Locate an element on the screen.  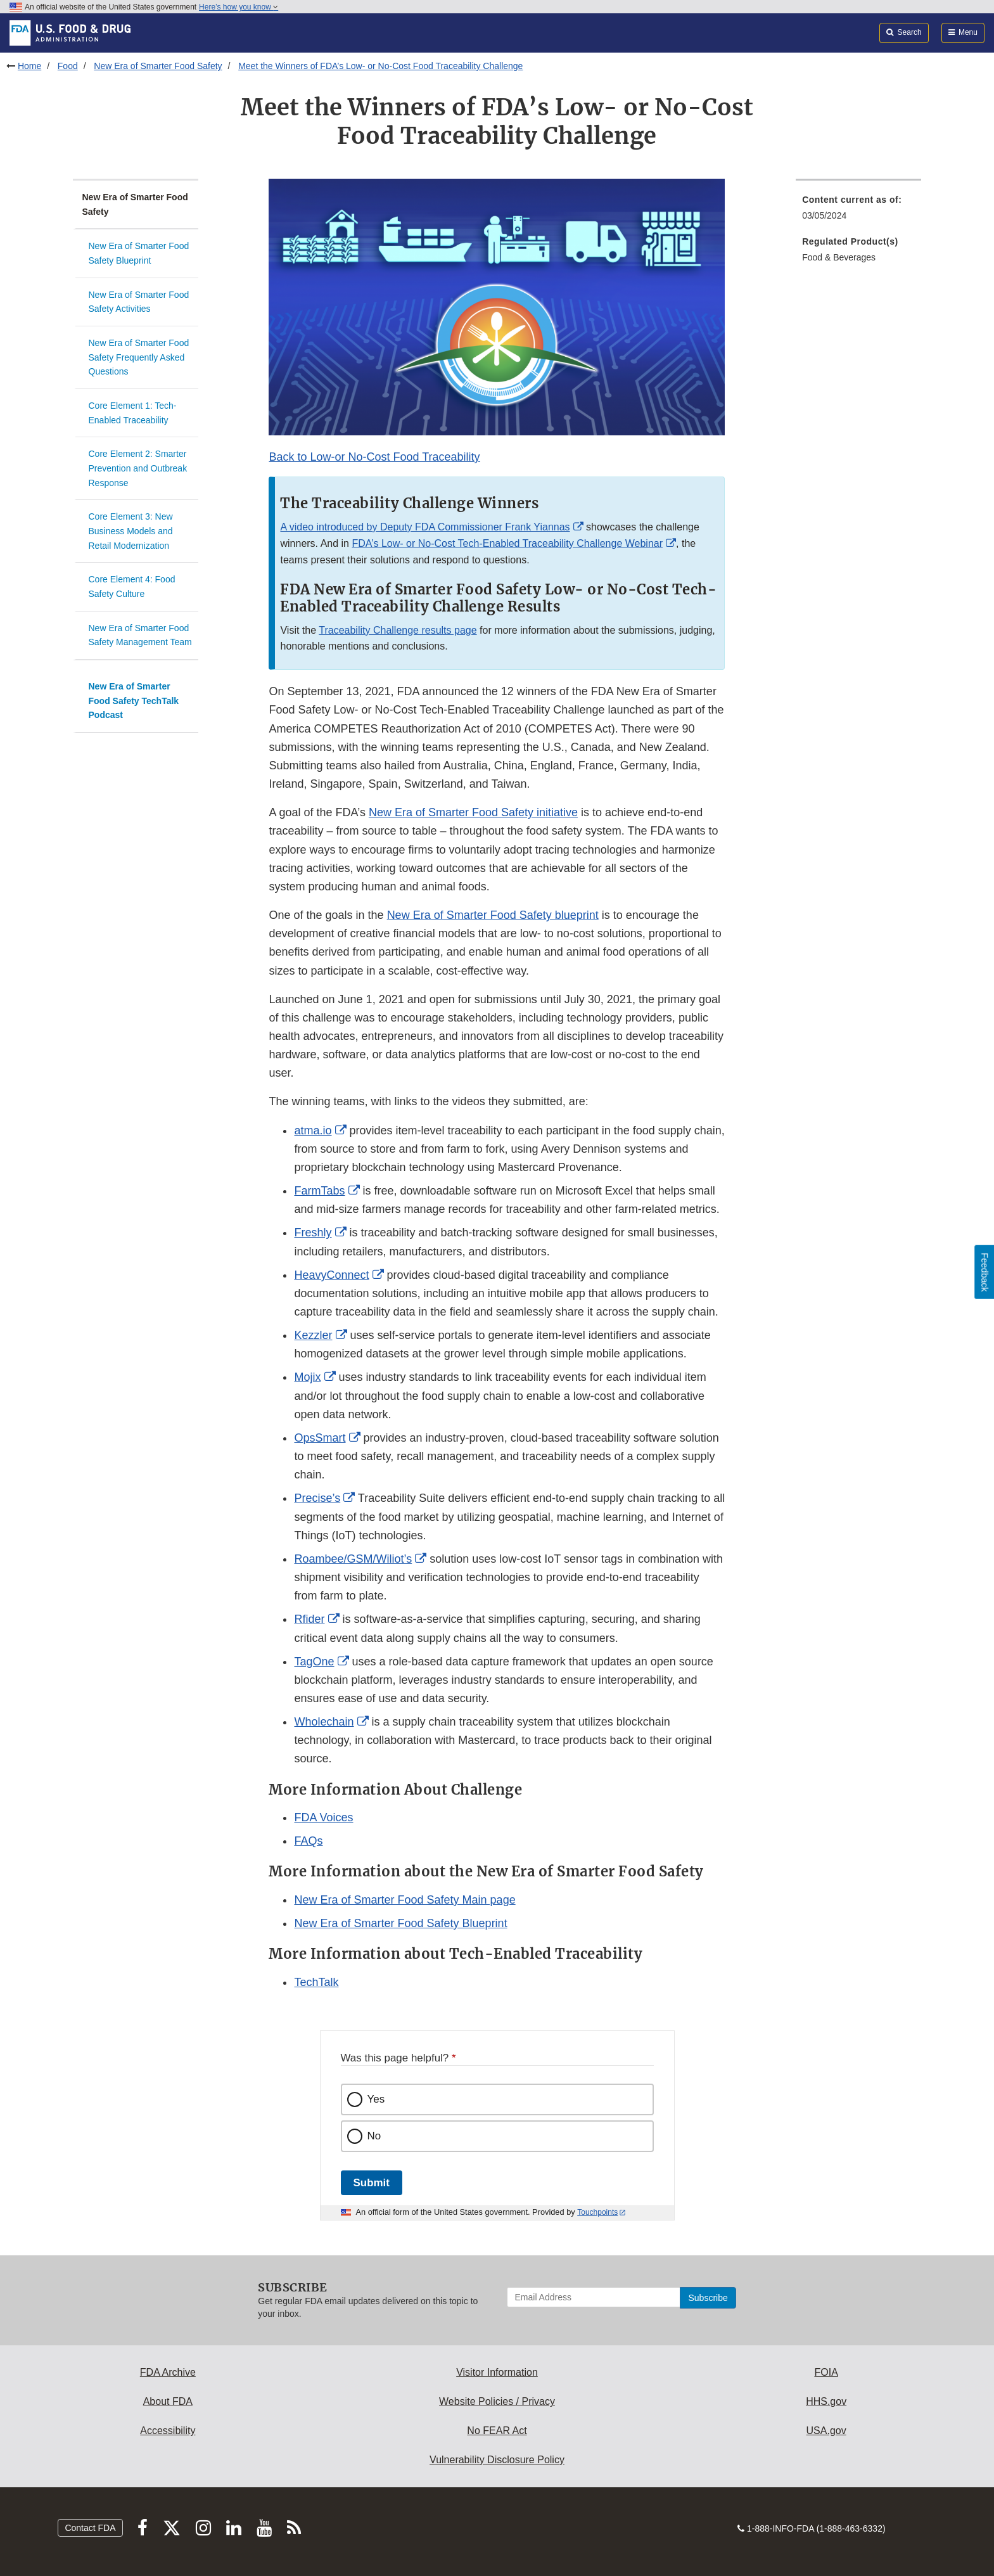
Core Element 4: Food Safety Culture is located at coordinates (132, 586).